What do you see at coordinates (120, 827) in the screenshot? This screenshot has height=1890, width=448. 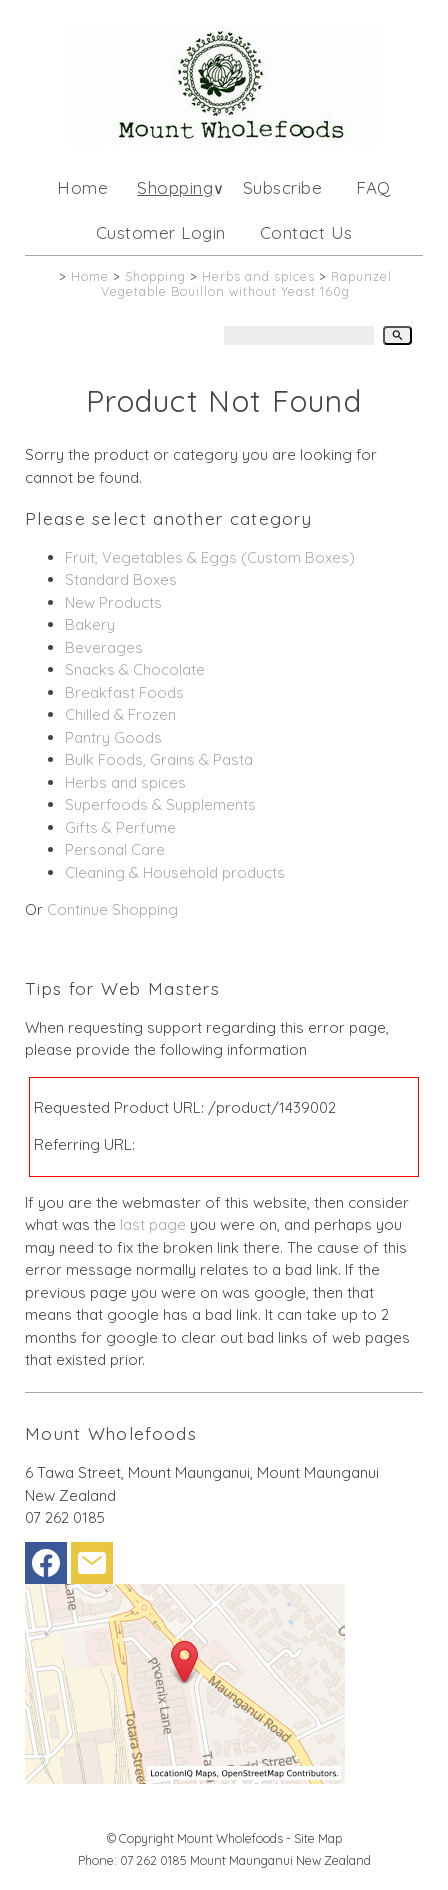 I see `Gifts & Perfume` at bounding box center [120, 827].